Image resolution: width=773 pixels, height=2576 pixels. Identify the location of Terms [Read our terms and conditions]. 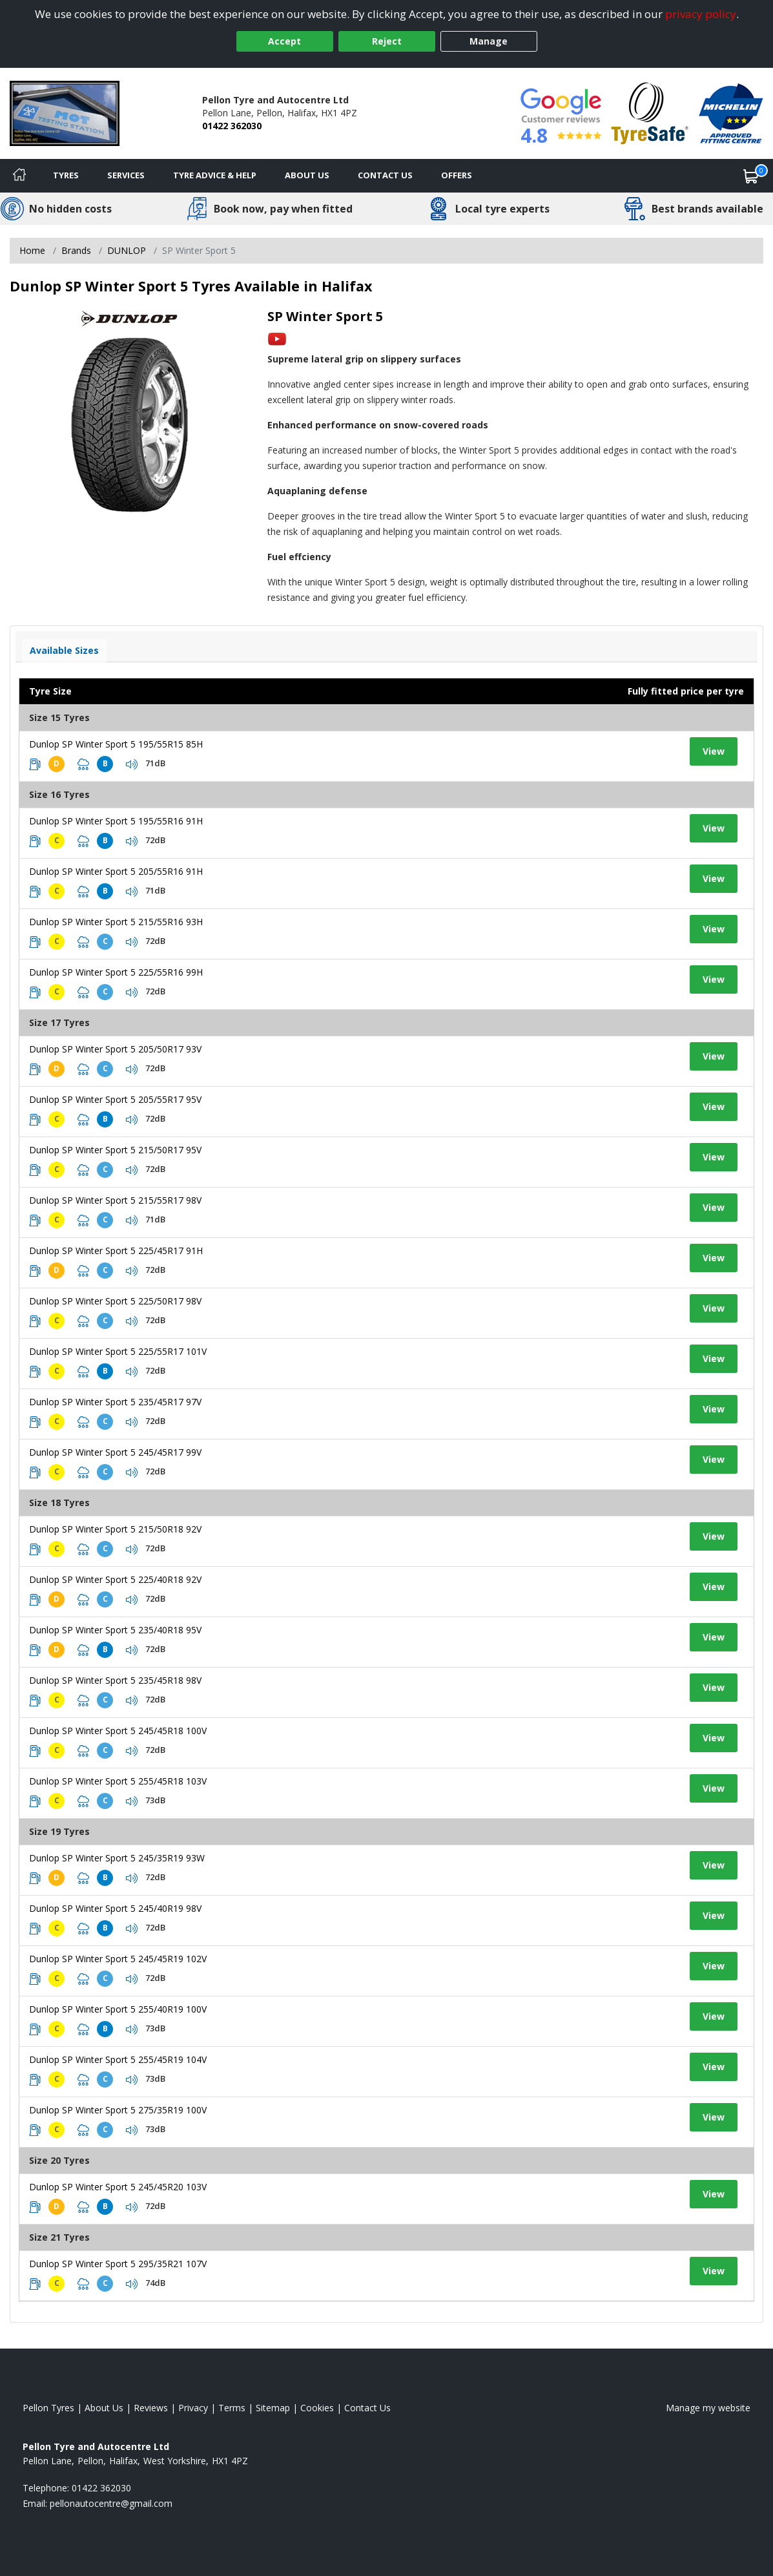
(231, 2408).